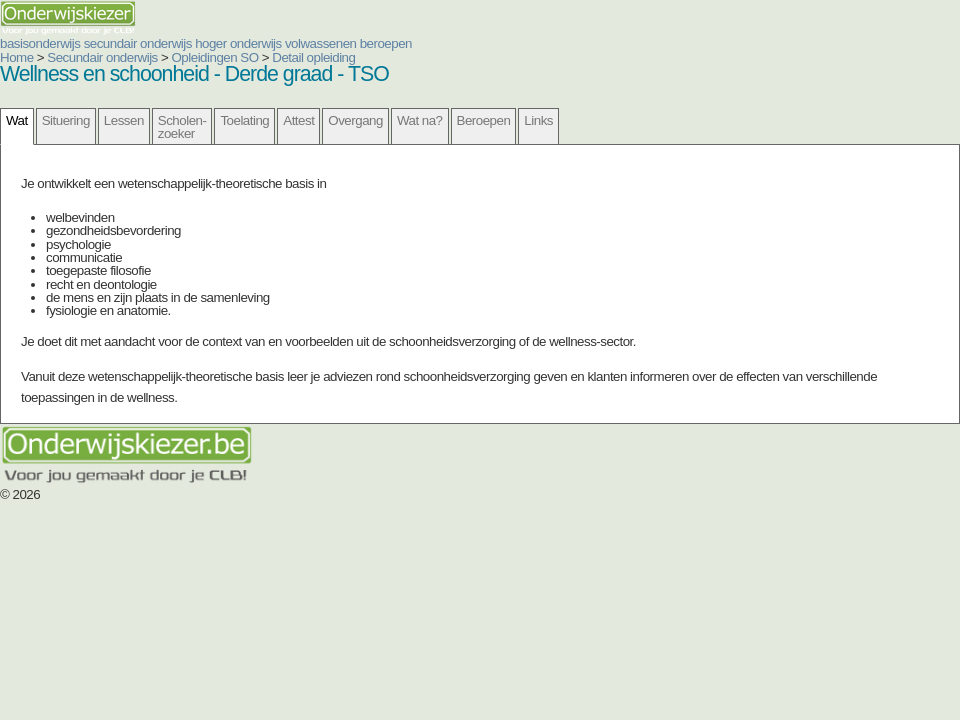 The image size is (960, 720). I want to click on Situering, so click(66, 120).